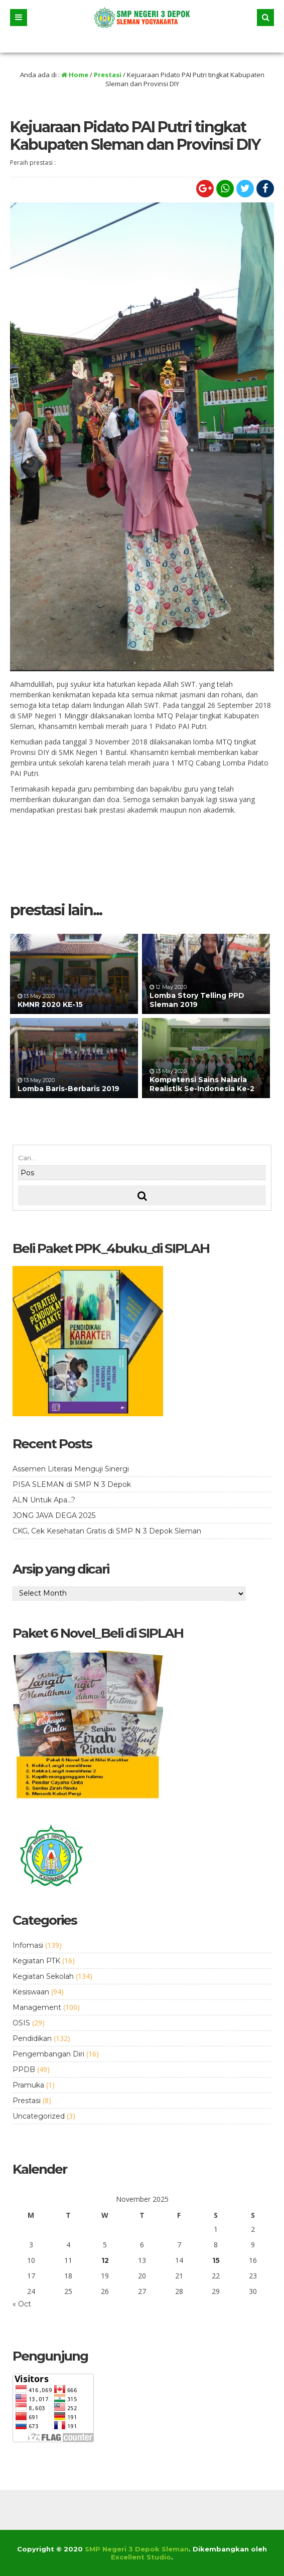 The width and height of the screenshot is (284, 2576). I want to click on Assemen Literasi Menguji Sinergi, so click(71, 1468).